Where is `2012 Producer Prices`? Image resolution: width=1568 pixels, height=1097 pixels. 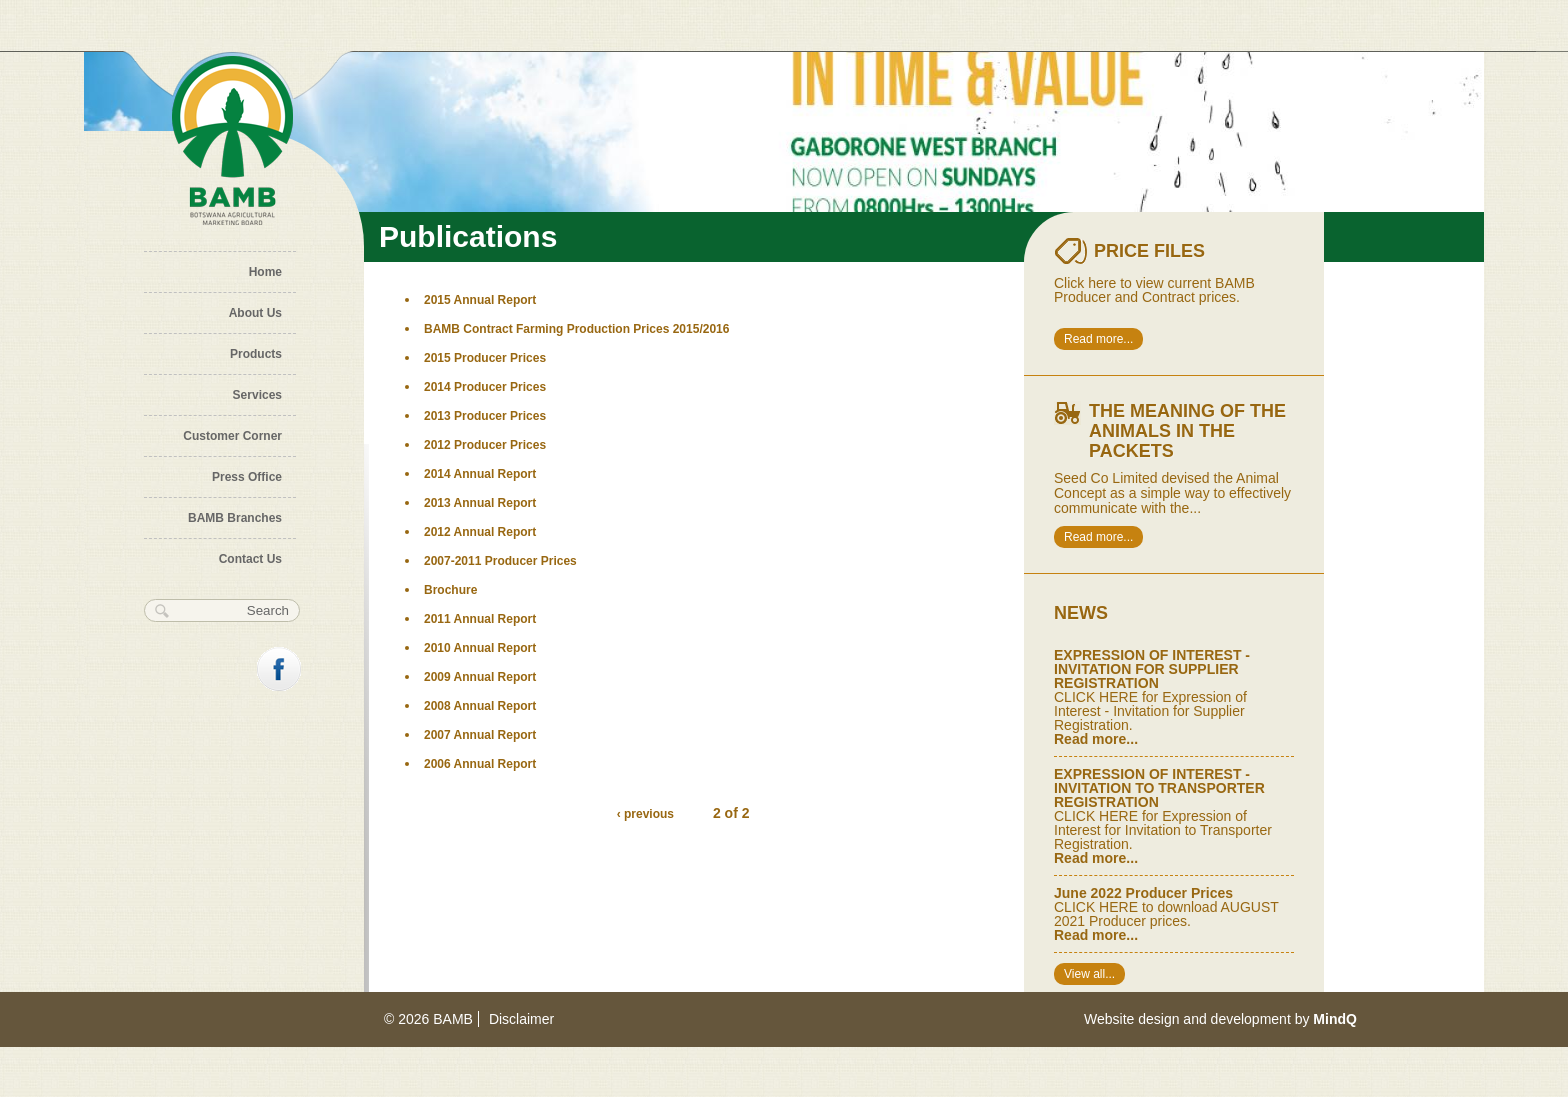 2012 Producer Prices is located at coordinates (485, 445).